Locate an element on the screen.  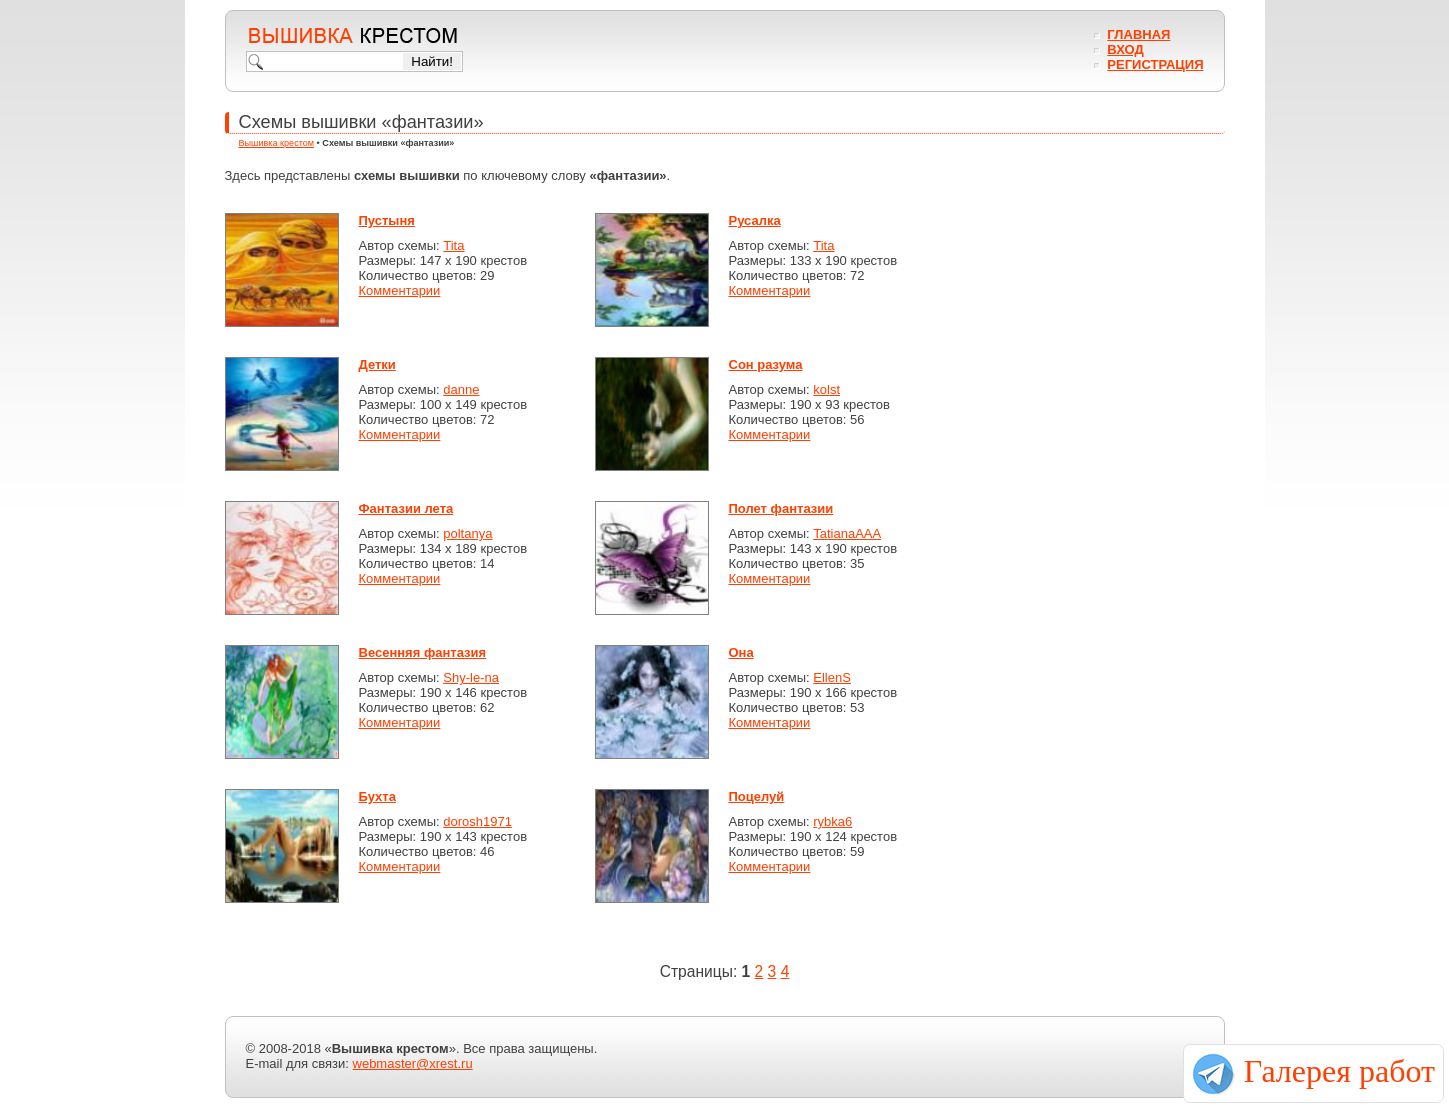
poltanya is located at coordinates (467, 533).